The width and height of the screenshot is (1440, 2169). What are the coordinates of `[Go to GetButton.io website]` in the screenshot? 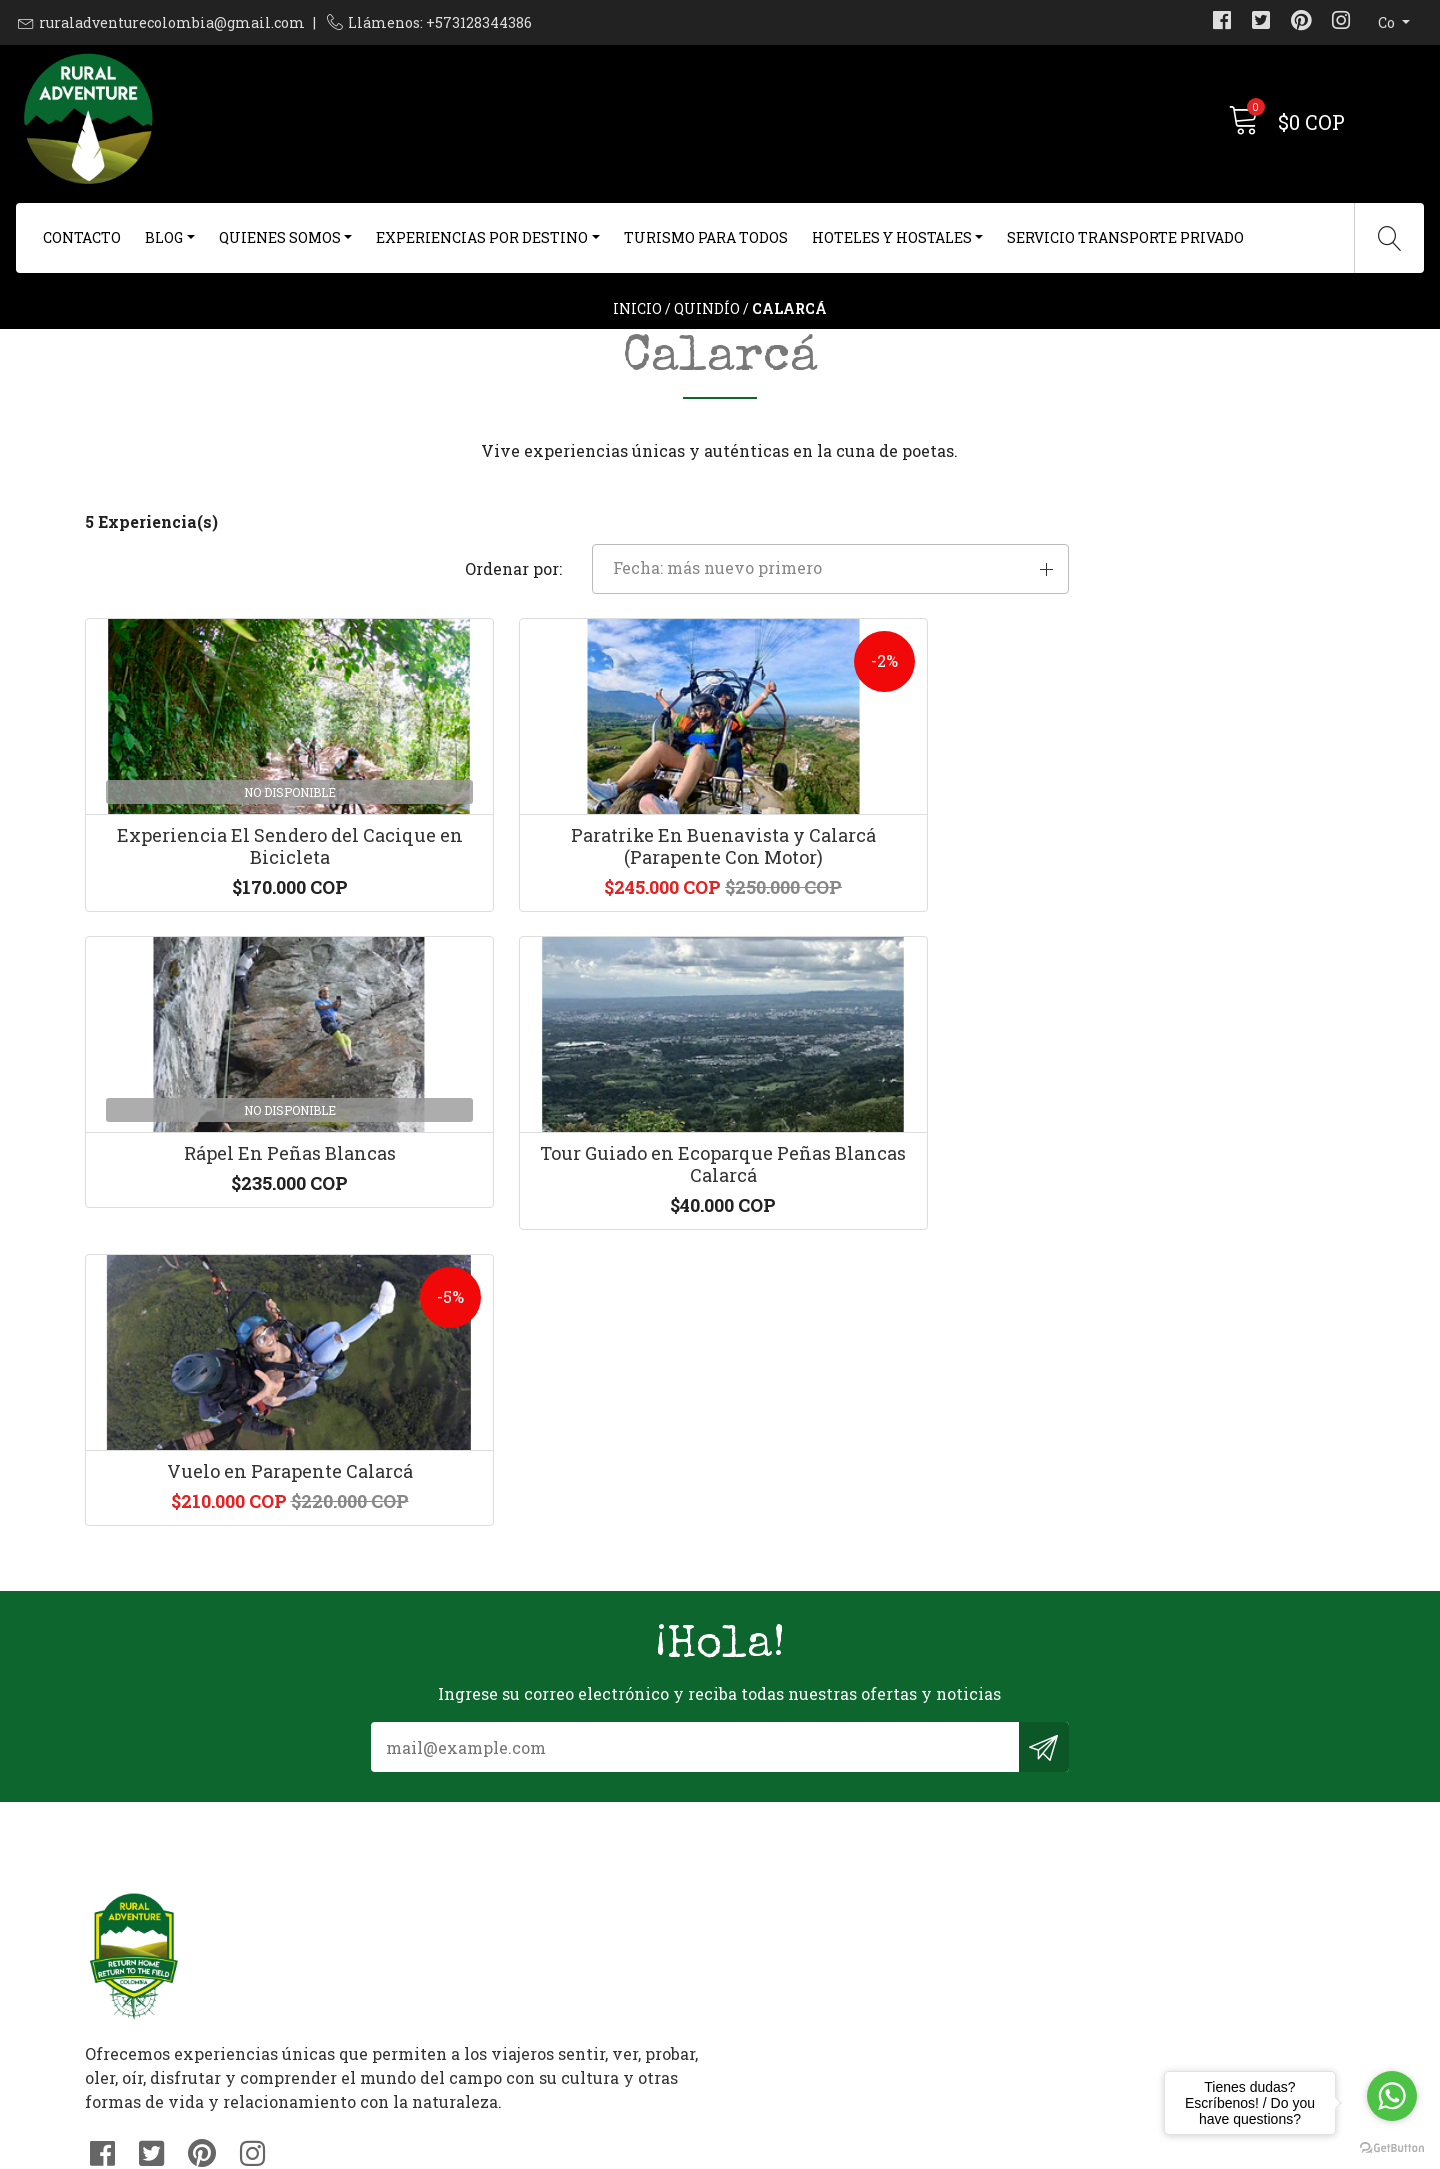 It's located at (1392, 2148).